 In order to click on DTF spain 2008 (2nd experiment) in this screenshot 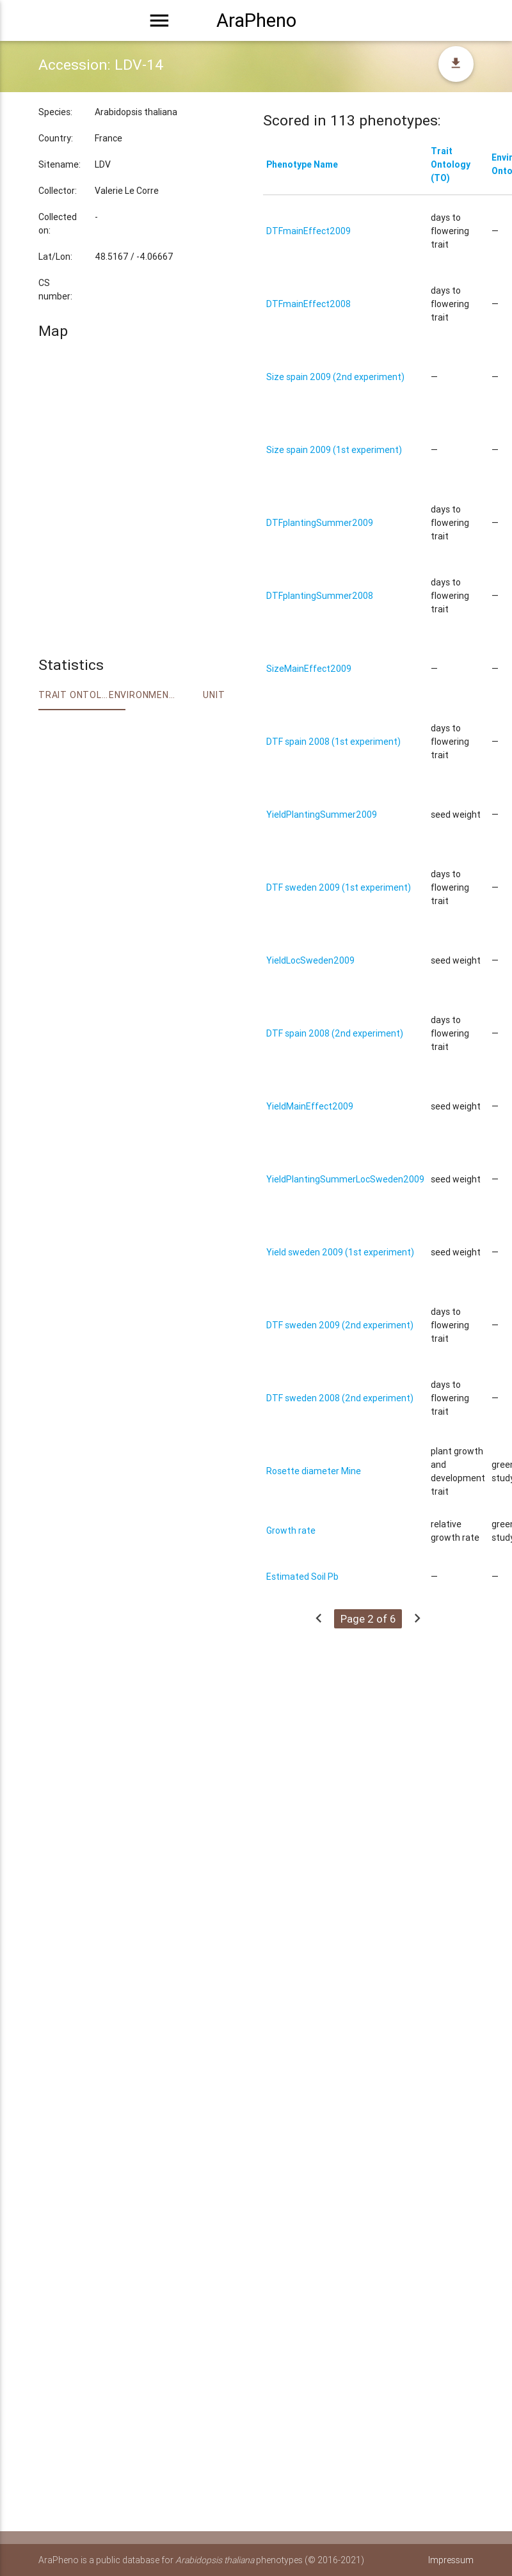, I will do `click(334, 1033)`.